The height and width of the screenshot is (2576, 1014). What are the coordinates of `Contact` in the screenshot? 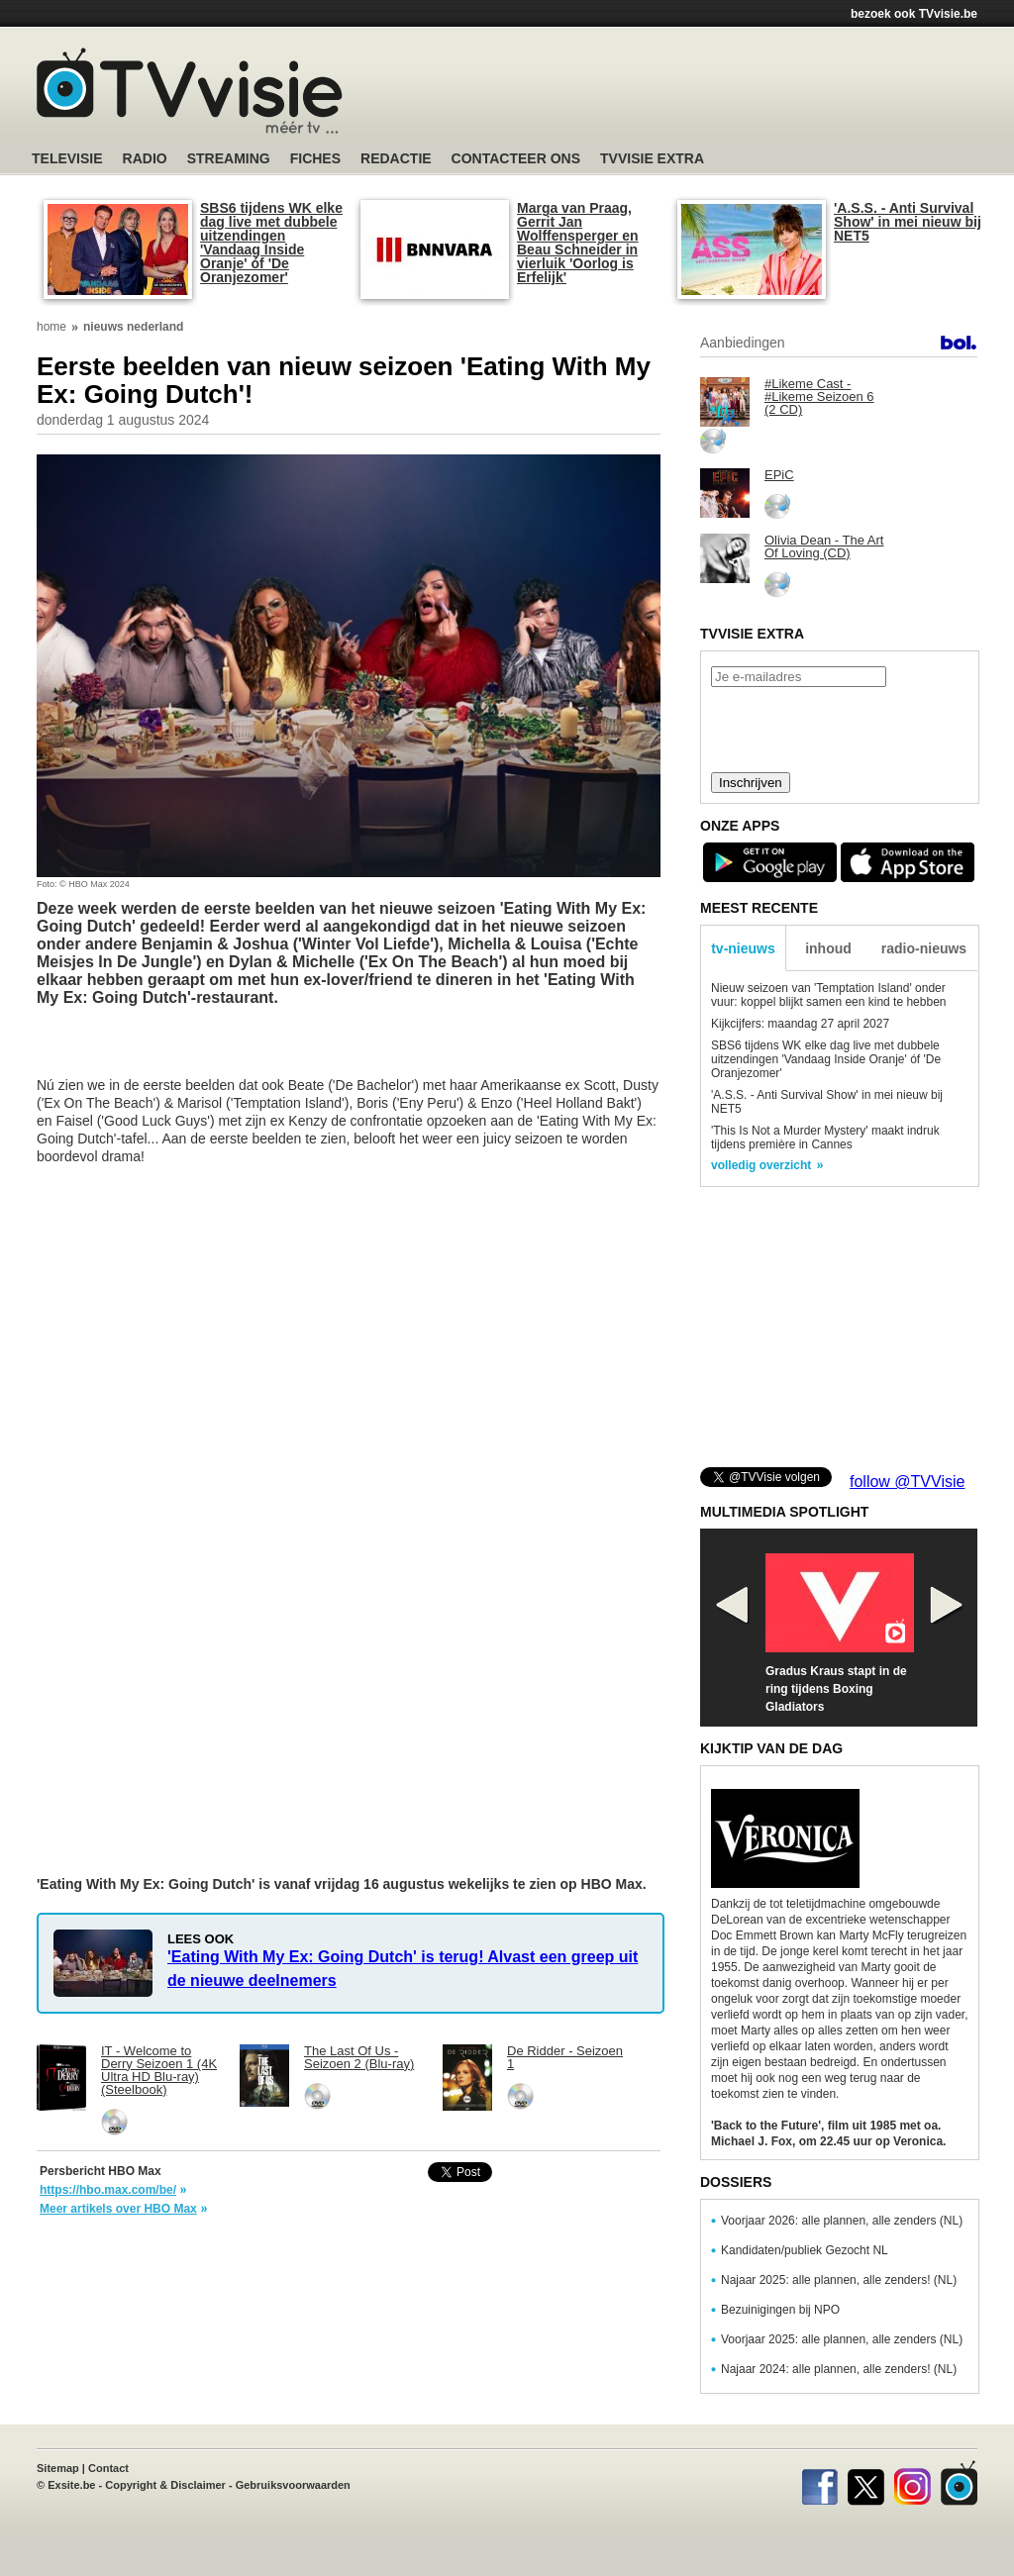 It's located at (108, 2468).